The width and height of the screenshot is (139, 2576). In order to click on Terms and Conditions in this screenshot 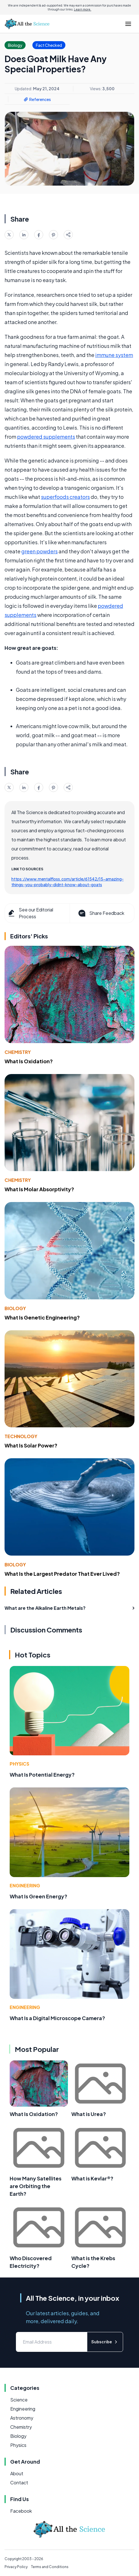, I will do `click(50, 2567)`.